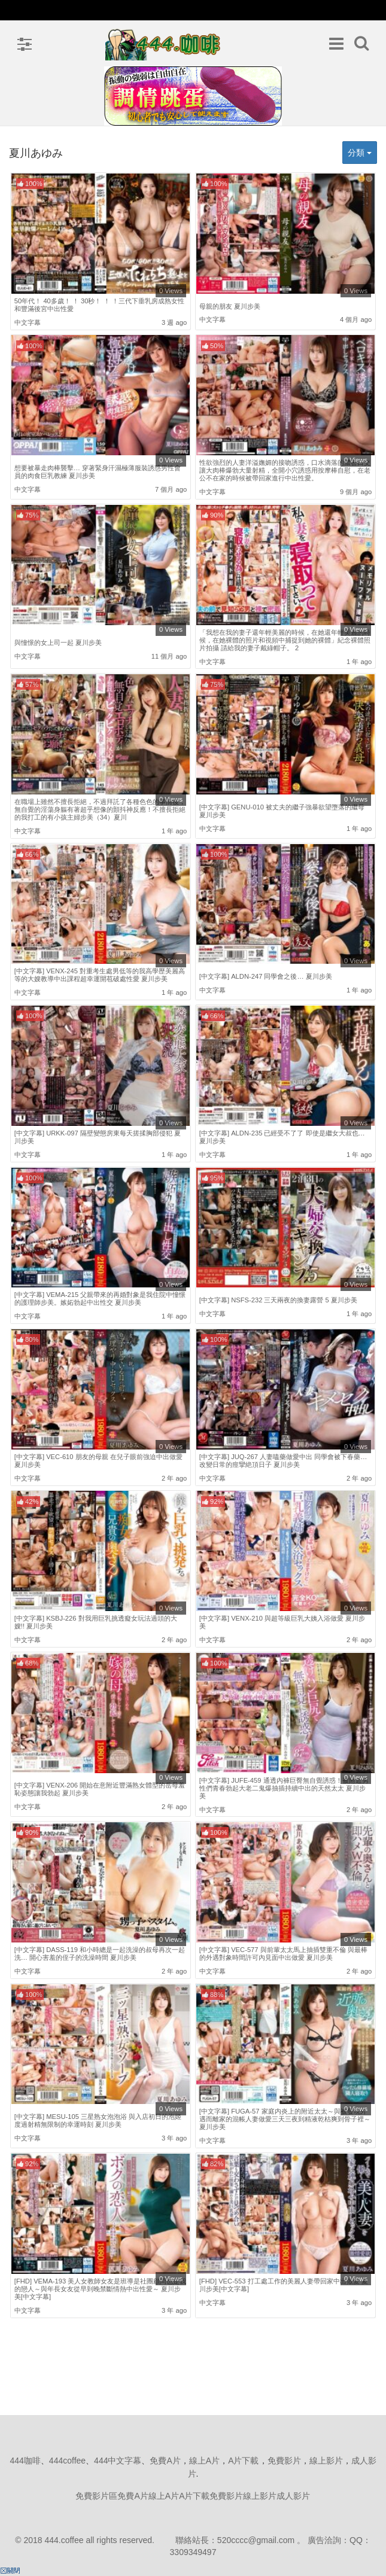  I want to click on 線上A片, so click(204, 2460).